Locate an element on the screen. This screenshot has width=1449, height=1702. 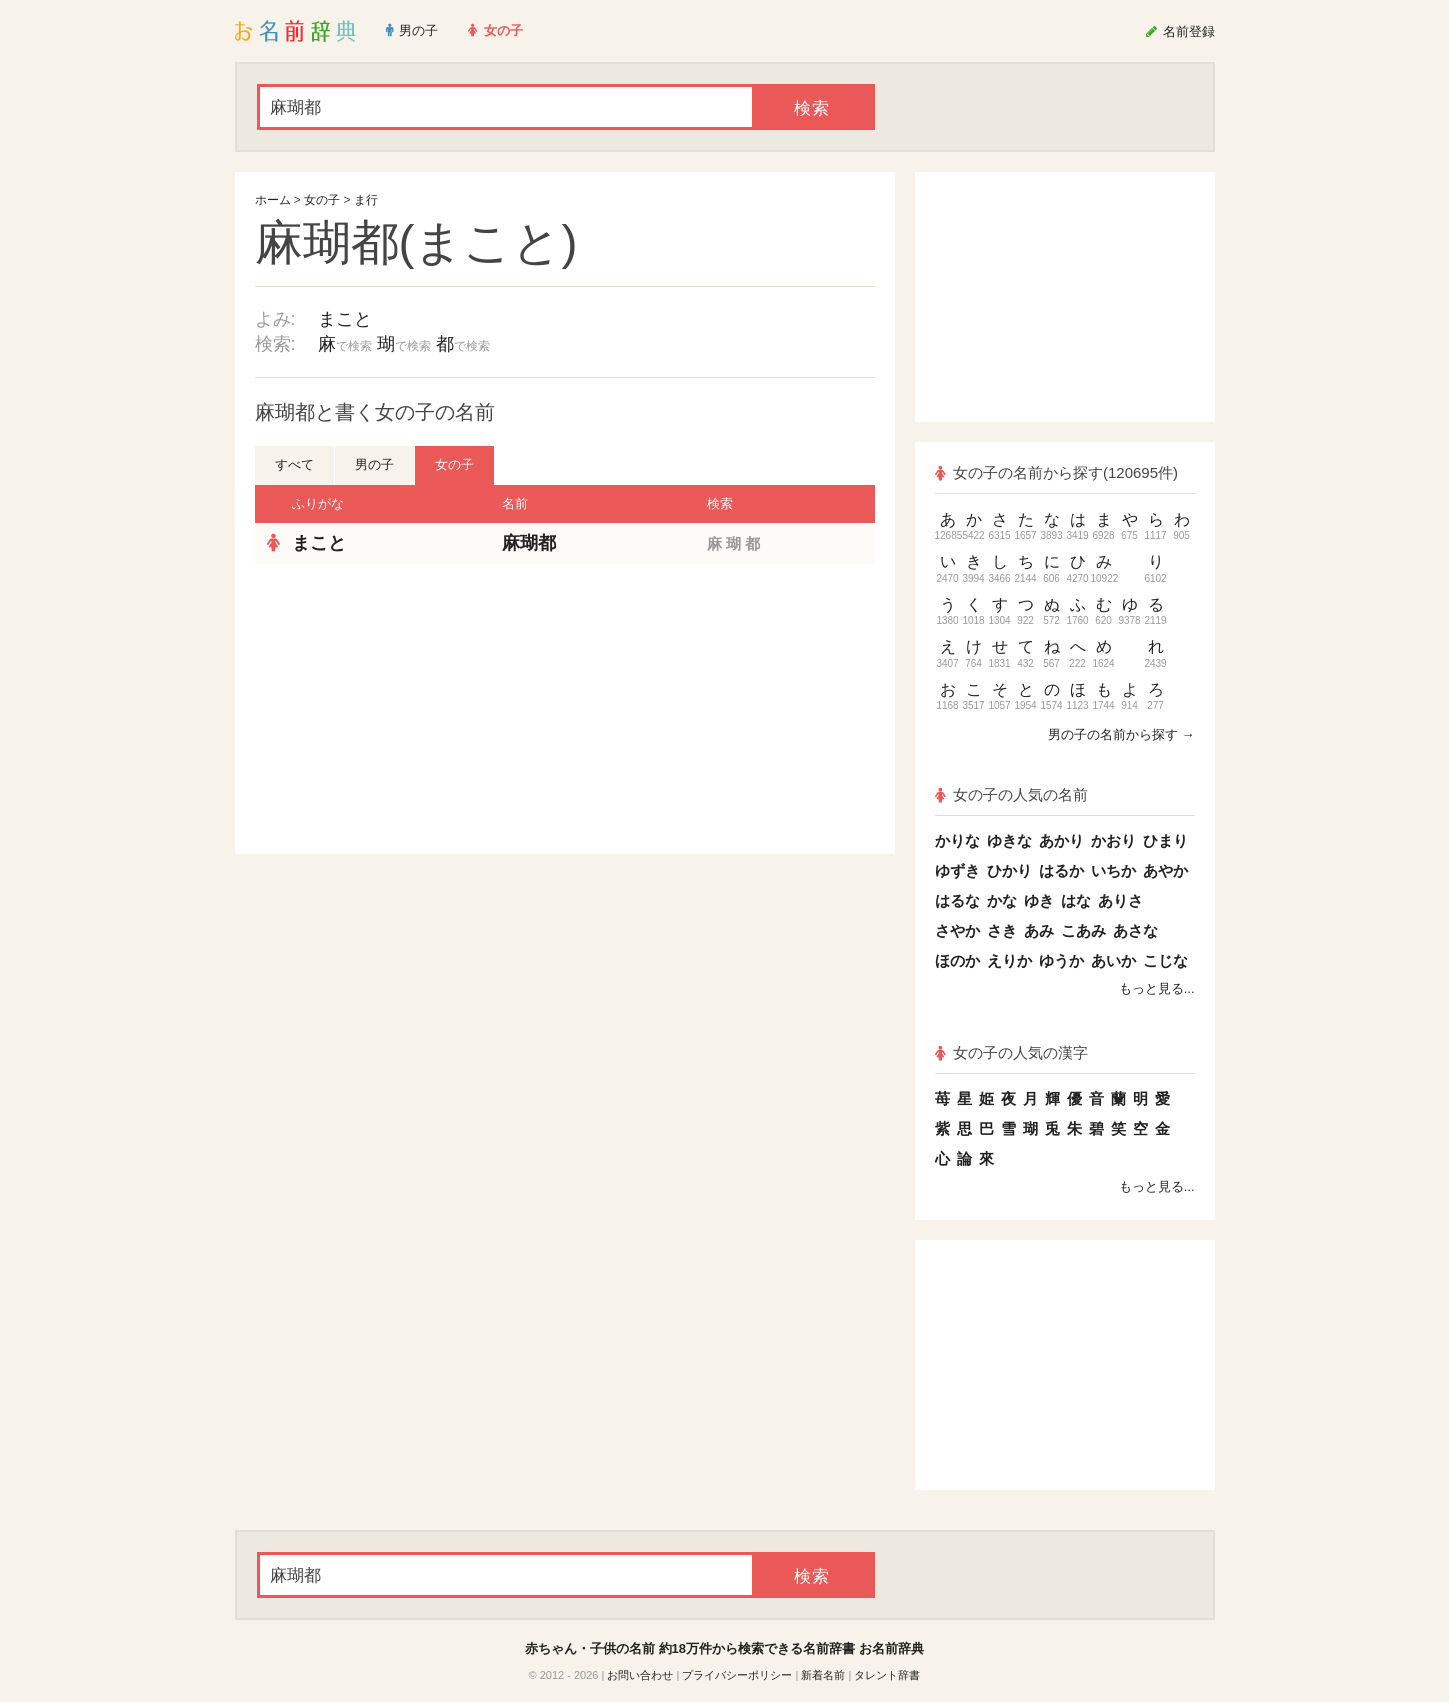
ホーム is located at coordinates (273, 200).